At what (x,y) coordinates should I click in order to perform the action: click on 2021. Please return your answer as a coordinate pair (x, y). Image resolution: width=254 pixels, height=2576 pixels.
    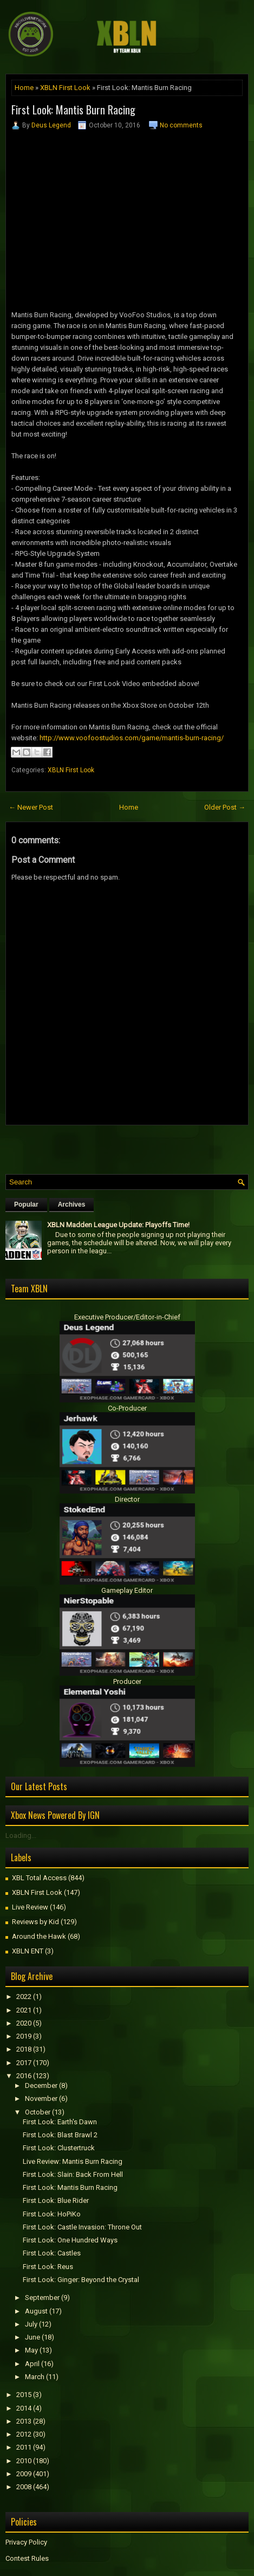
    Looking at the image, I should click on (23, 2010).